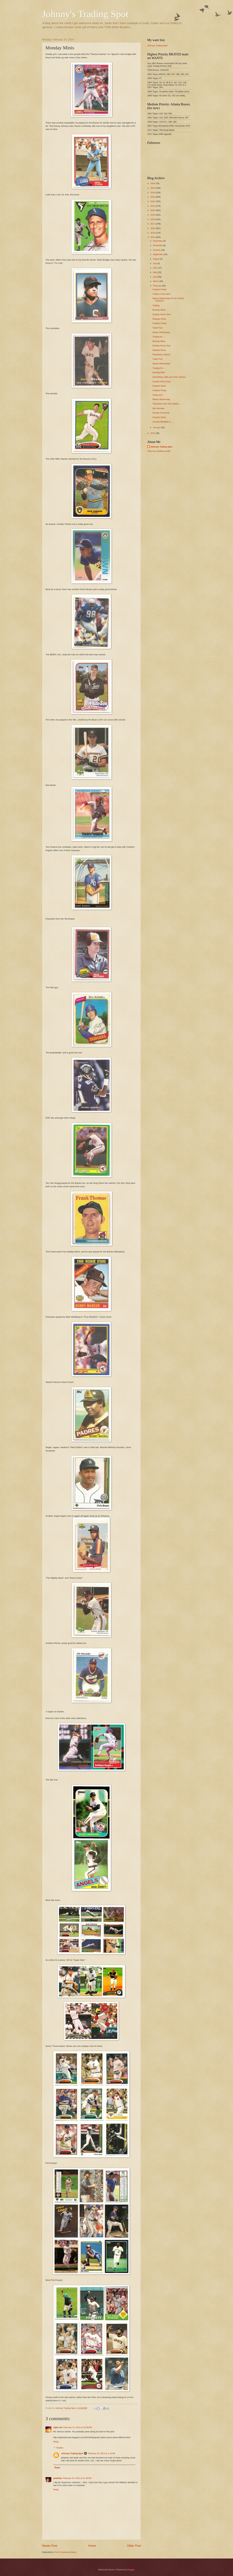 This screenshot has height=2576, width=233. What do you see at coordinates (161, 354) in the screenshot?
I see `FRANKEN FRIDAY` at bounding box center [161, 354].